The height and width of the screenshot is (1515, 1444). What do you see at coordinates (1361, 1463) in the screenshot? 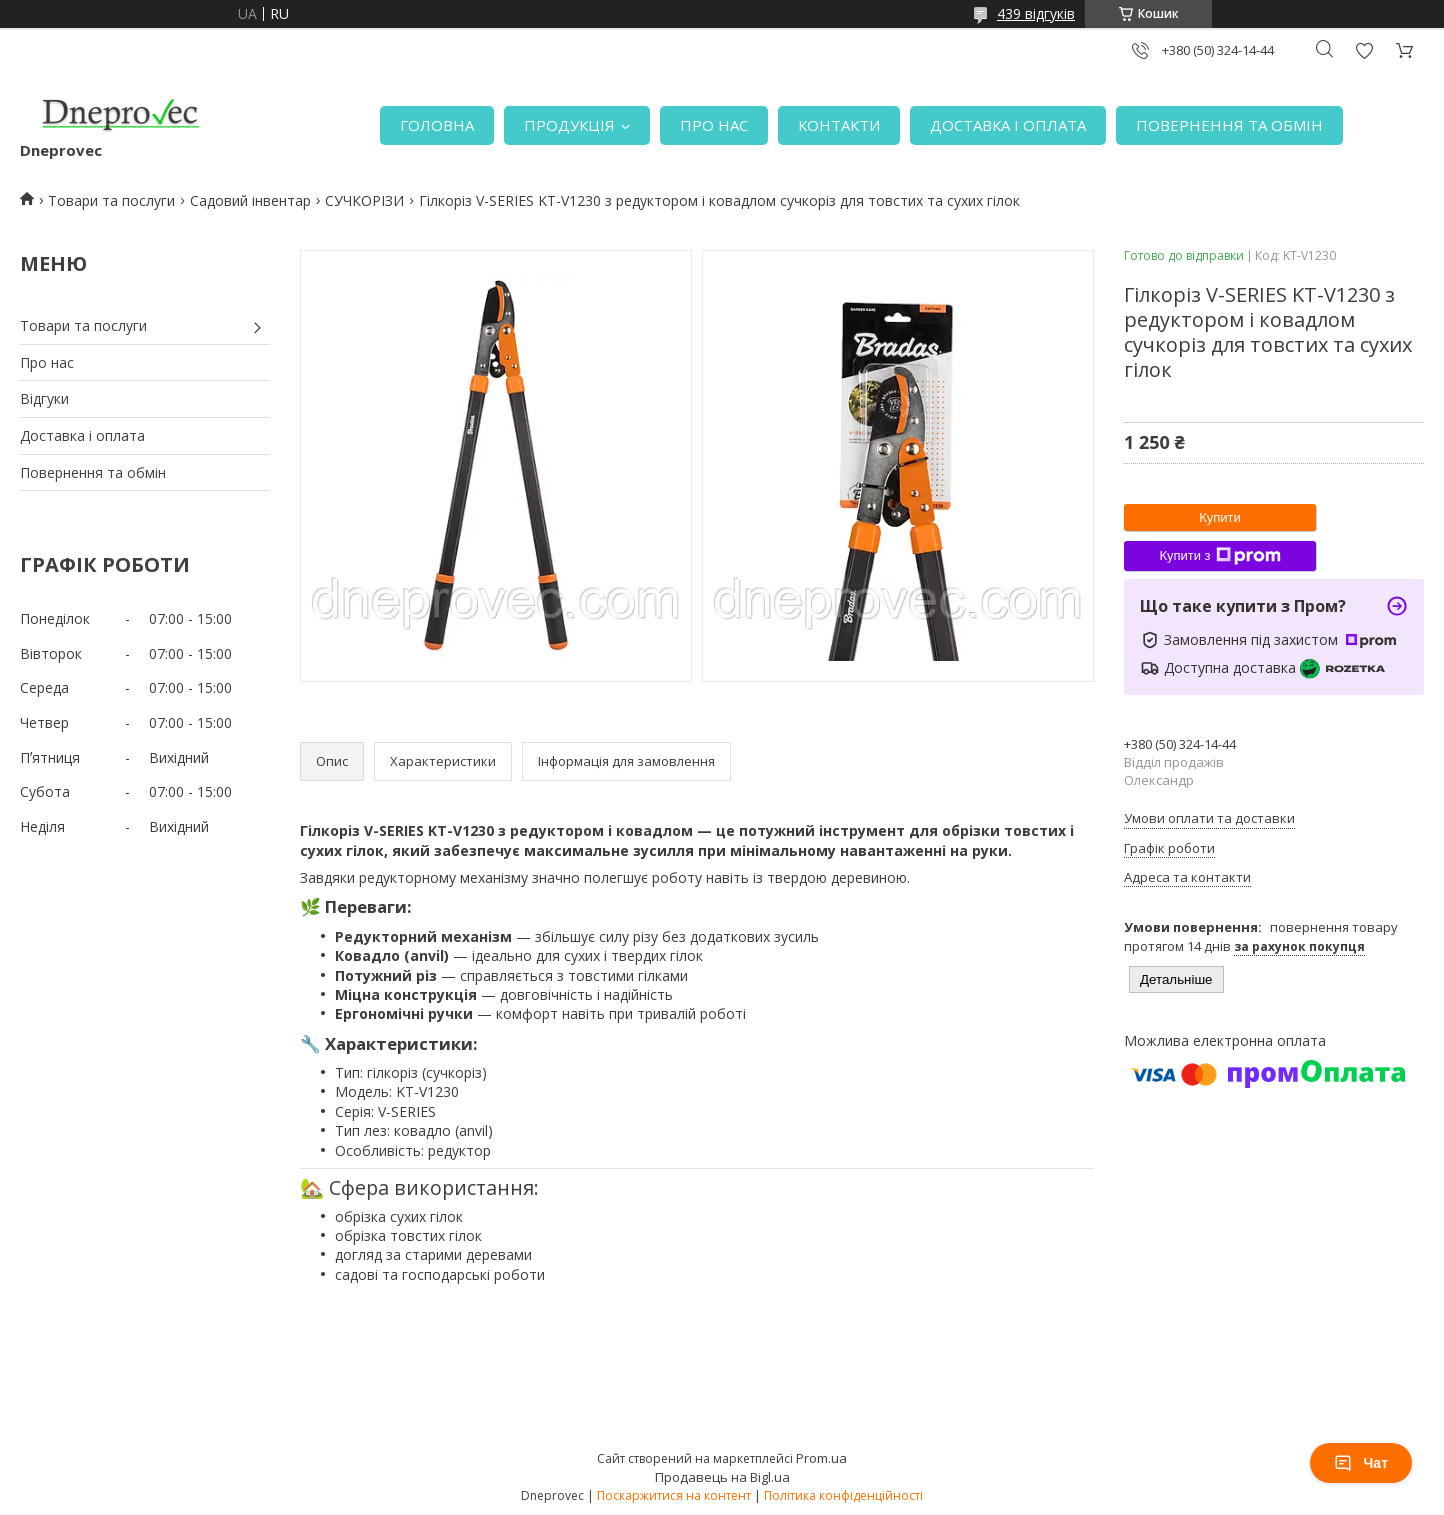
I see `Чат` at bounding box center [1361, 1463].